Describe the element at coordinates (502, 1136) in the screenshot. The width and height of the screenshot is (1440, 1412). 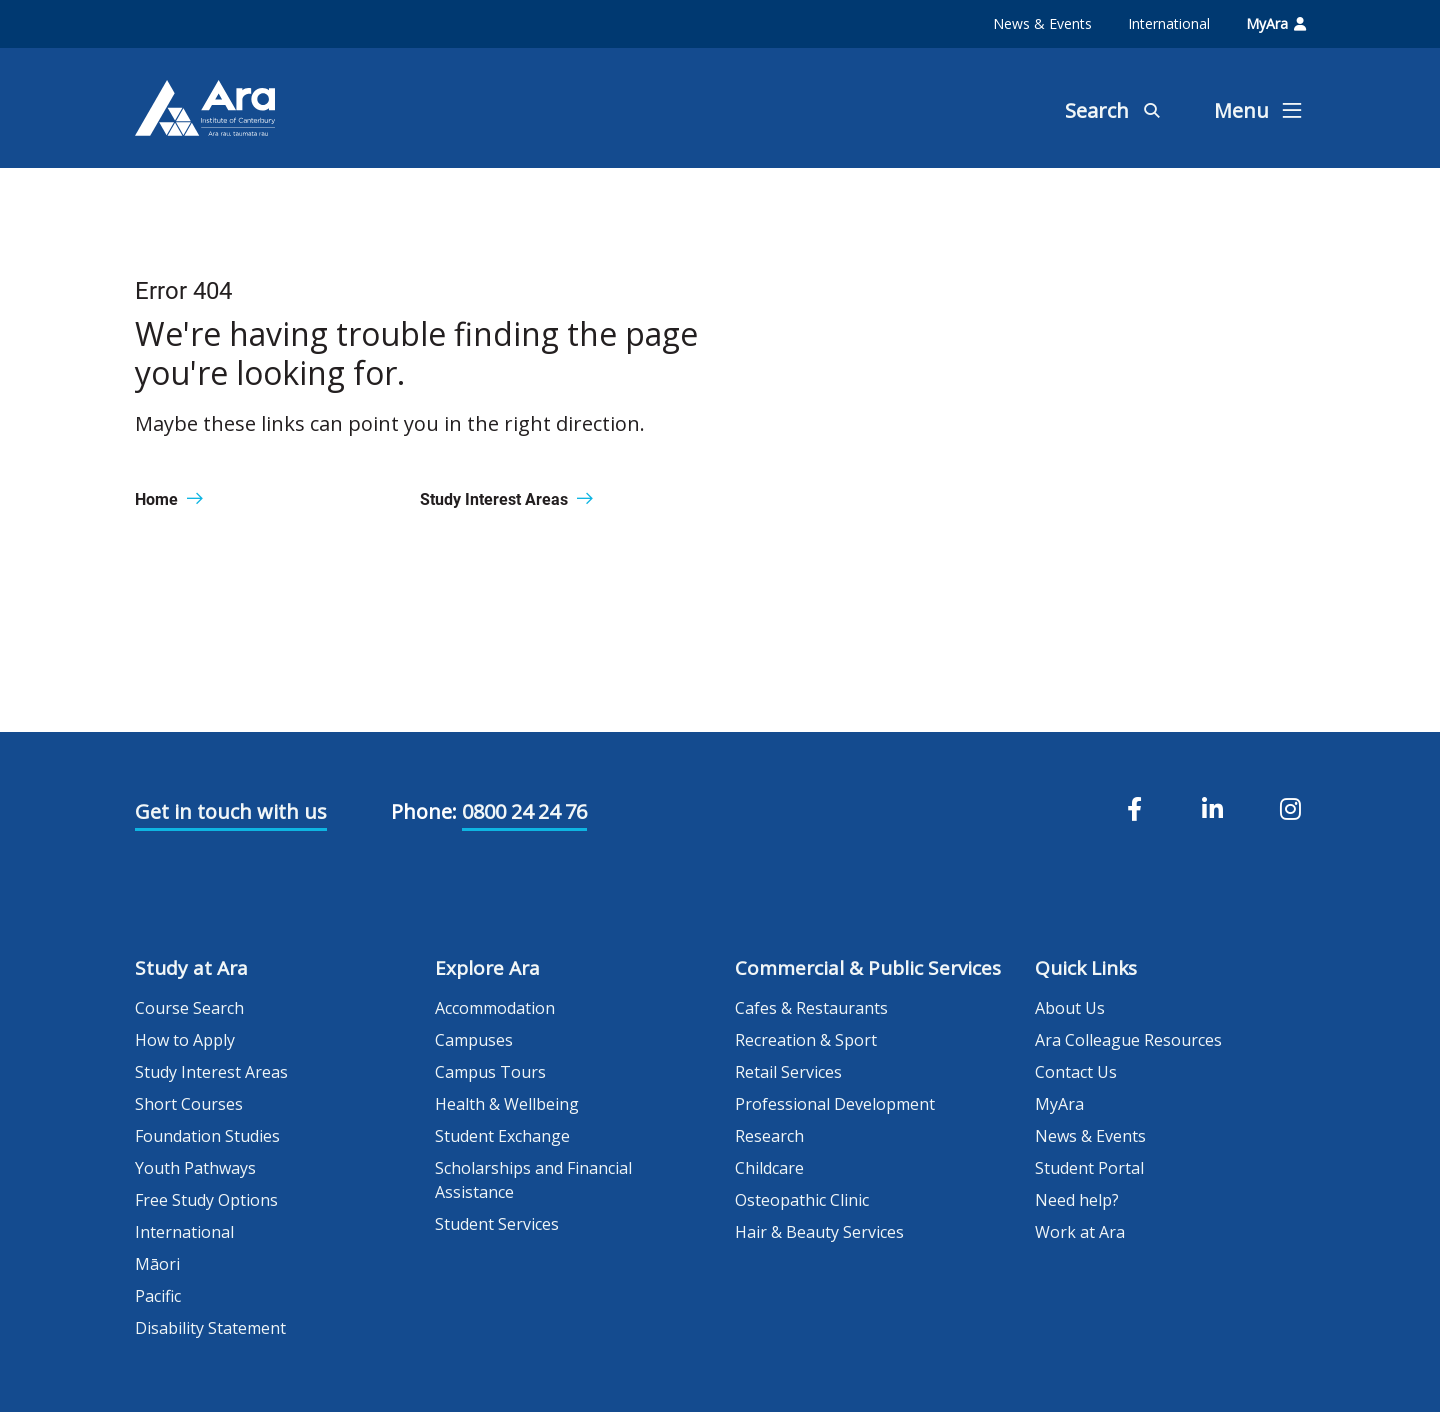
I see `Student Exchange` at that location.